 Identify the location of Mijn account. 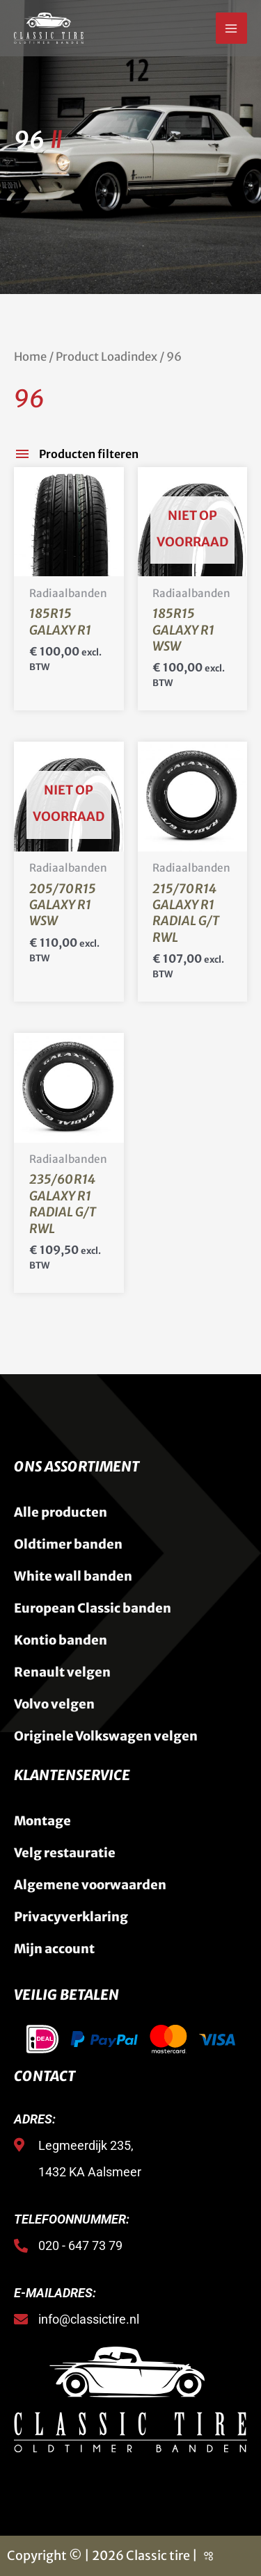
(54, 1949).